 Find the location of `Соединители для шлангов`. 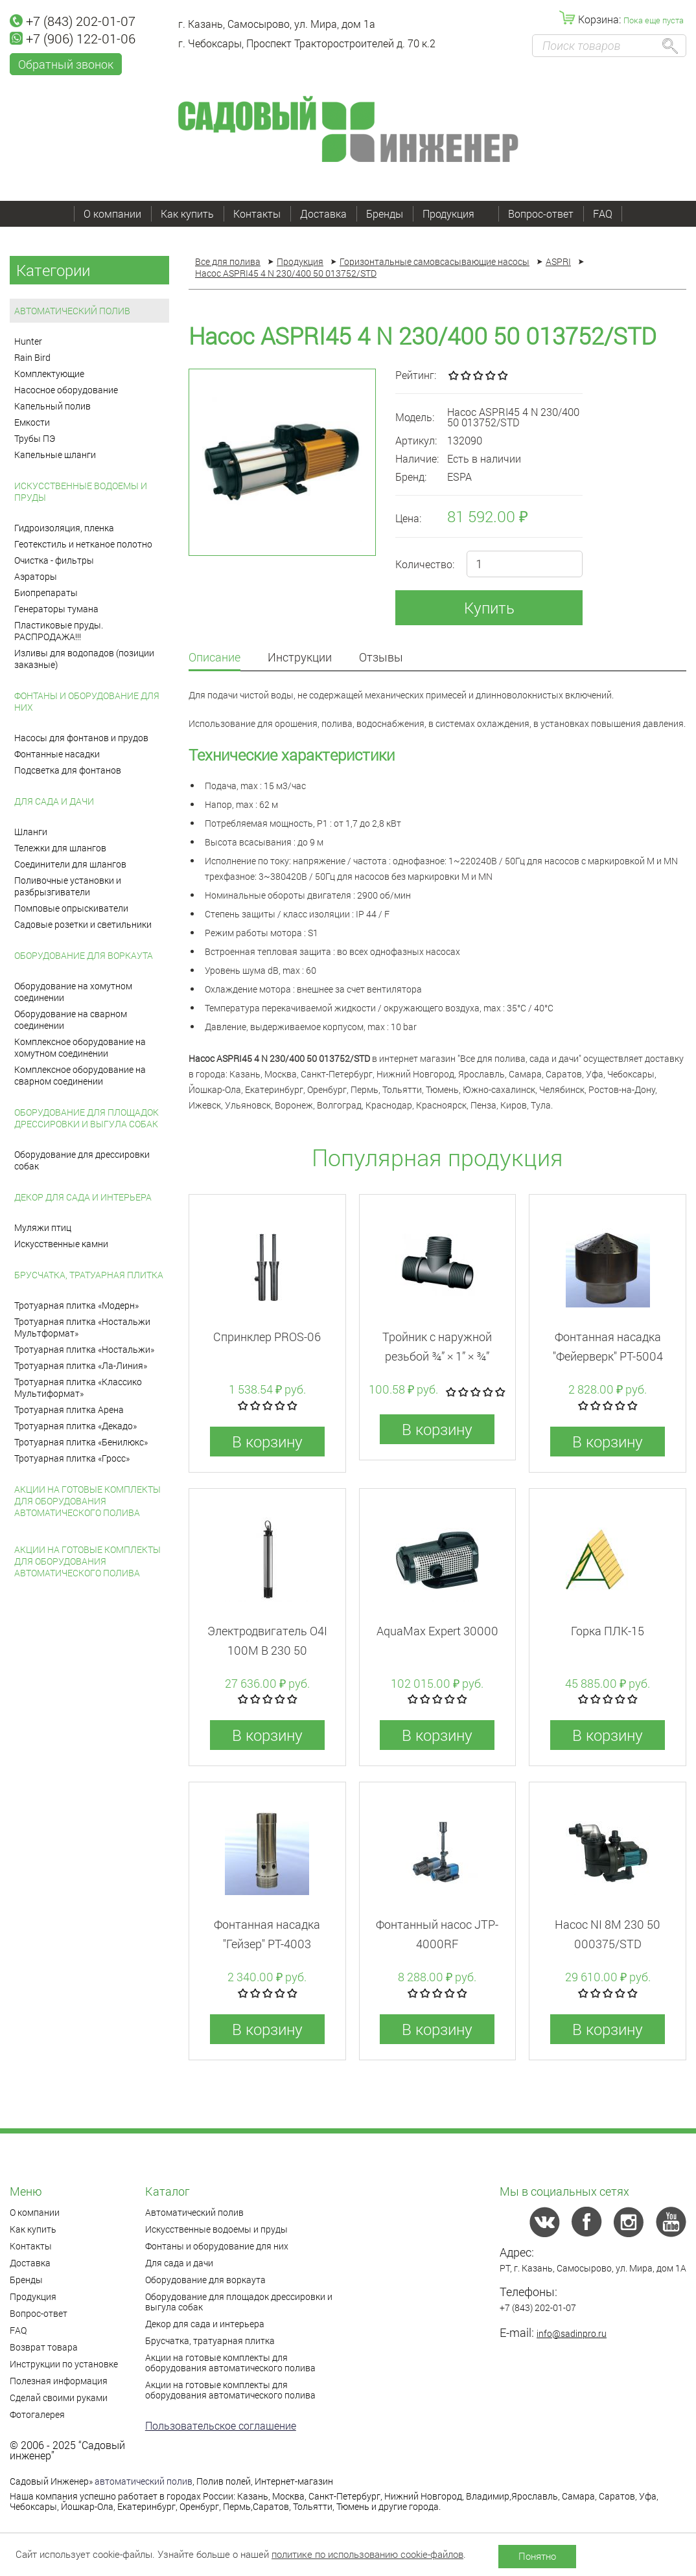

Соединители для шлангов is located at coordinates (70, 864).